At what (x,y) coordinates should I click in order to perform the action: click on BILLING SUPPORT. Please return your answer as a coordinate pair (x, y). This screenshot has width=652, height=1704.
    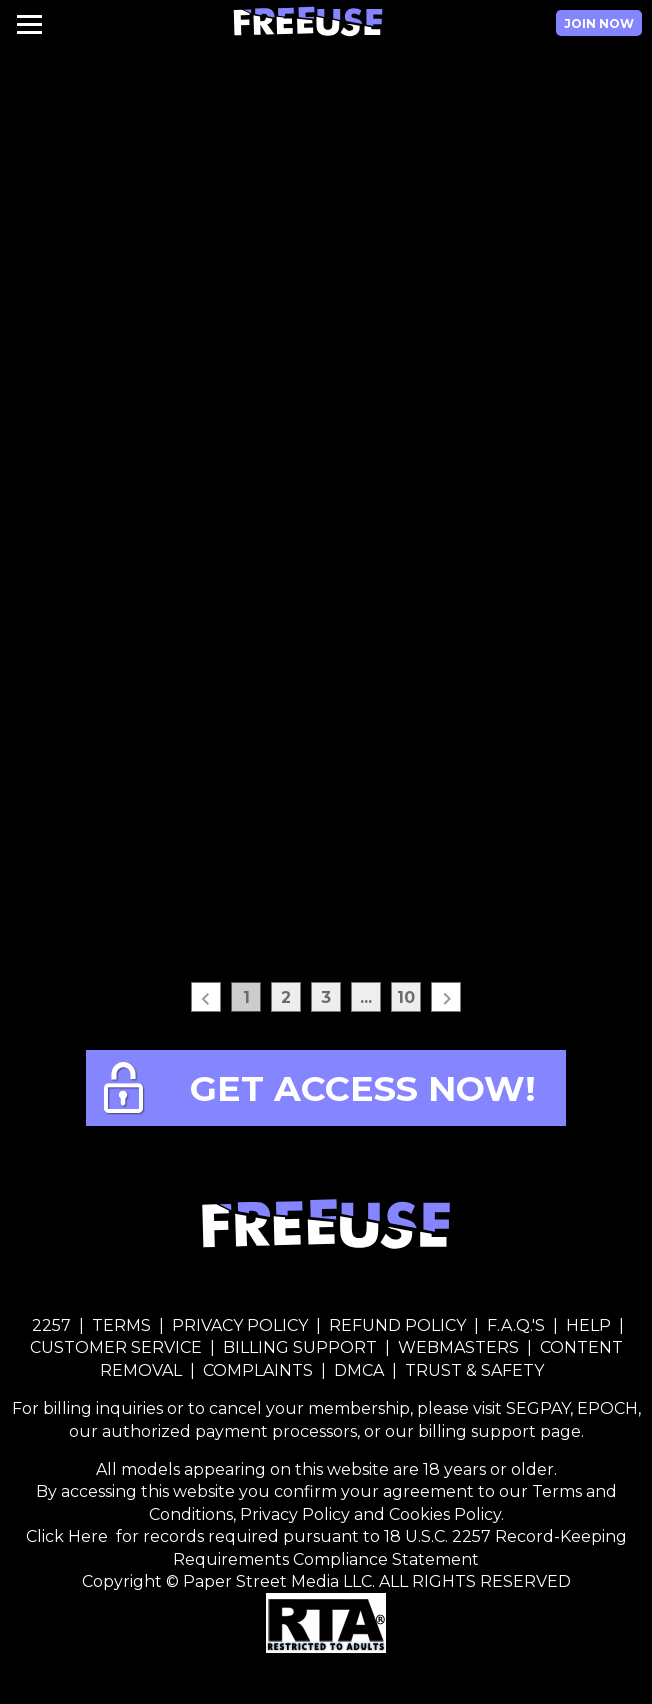
    Looking at the image, I should click on (300, 1347).